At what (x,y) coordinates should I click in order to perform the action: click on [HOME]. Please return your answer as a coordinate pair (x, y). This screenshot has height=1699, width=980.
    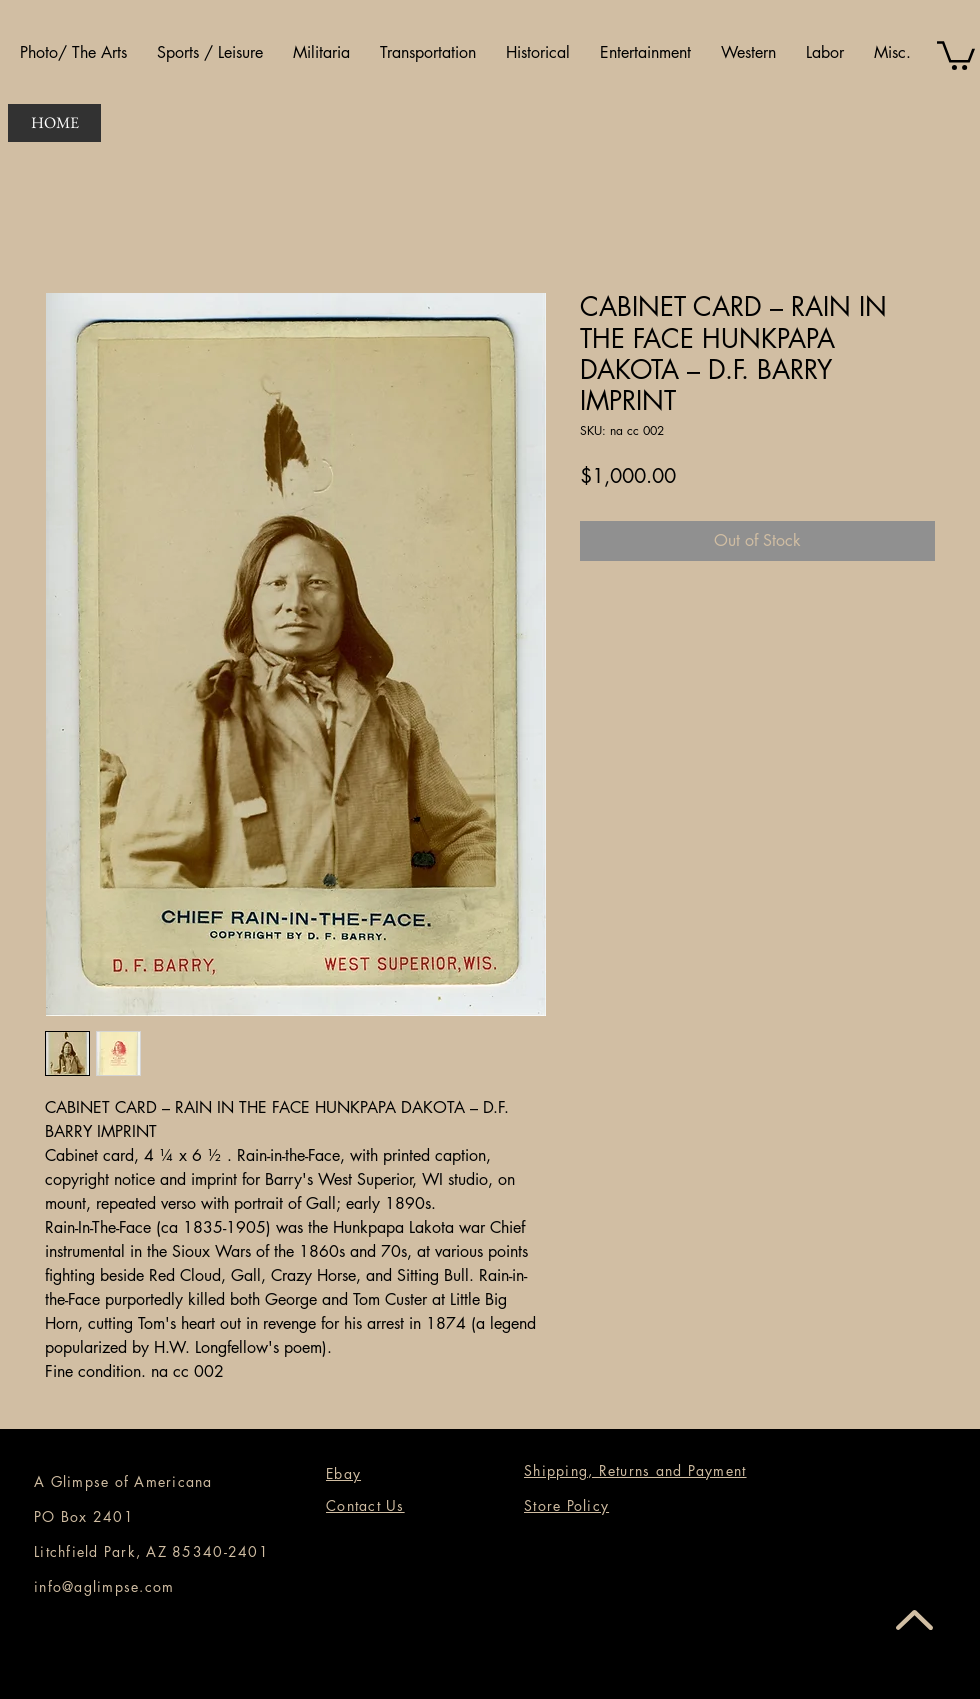
    Looking at the image, I should click on (54, 123).